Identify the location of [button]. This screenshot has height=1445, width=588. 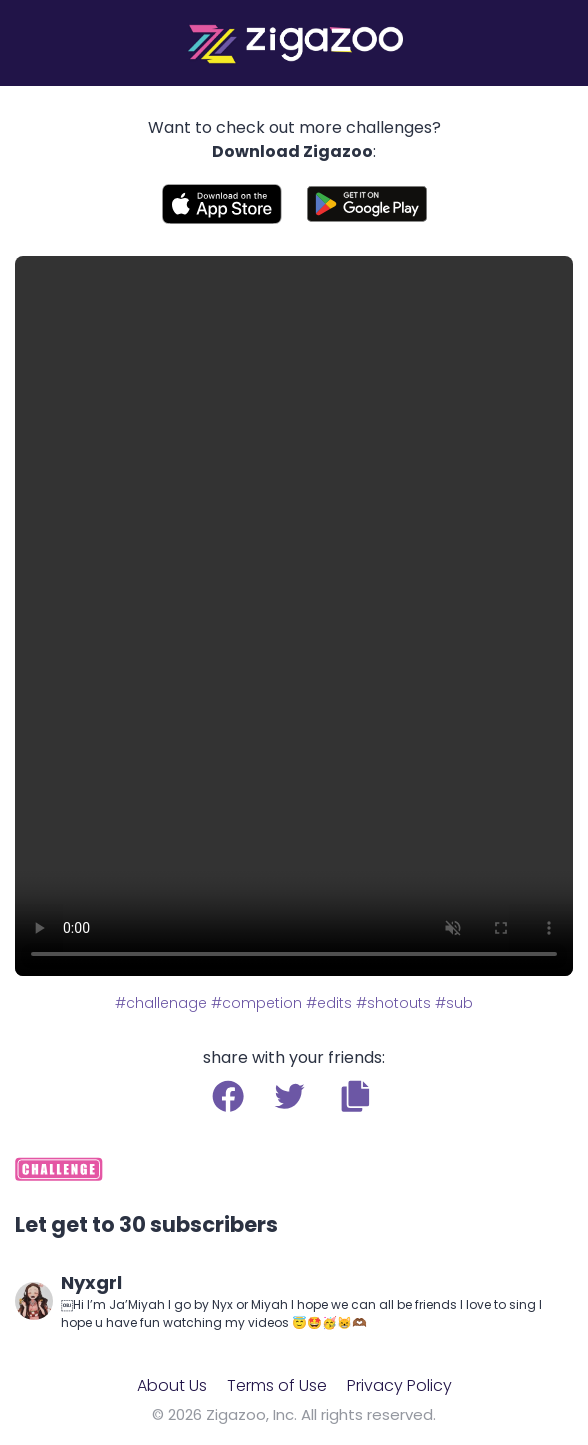
(355, 1096).